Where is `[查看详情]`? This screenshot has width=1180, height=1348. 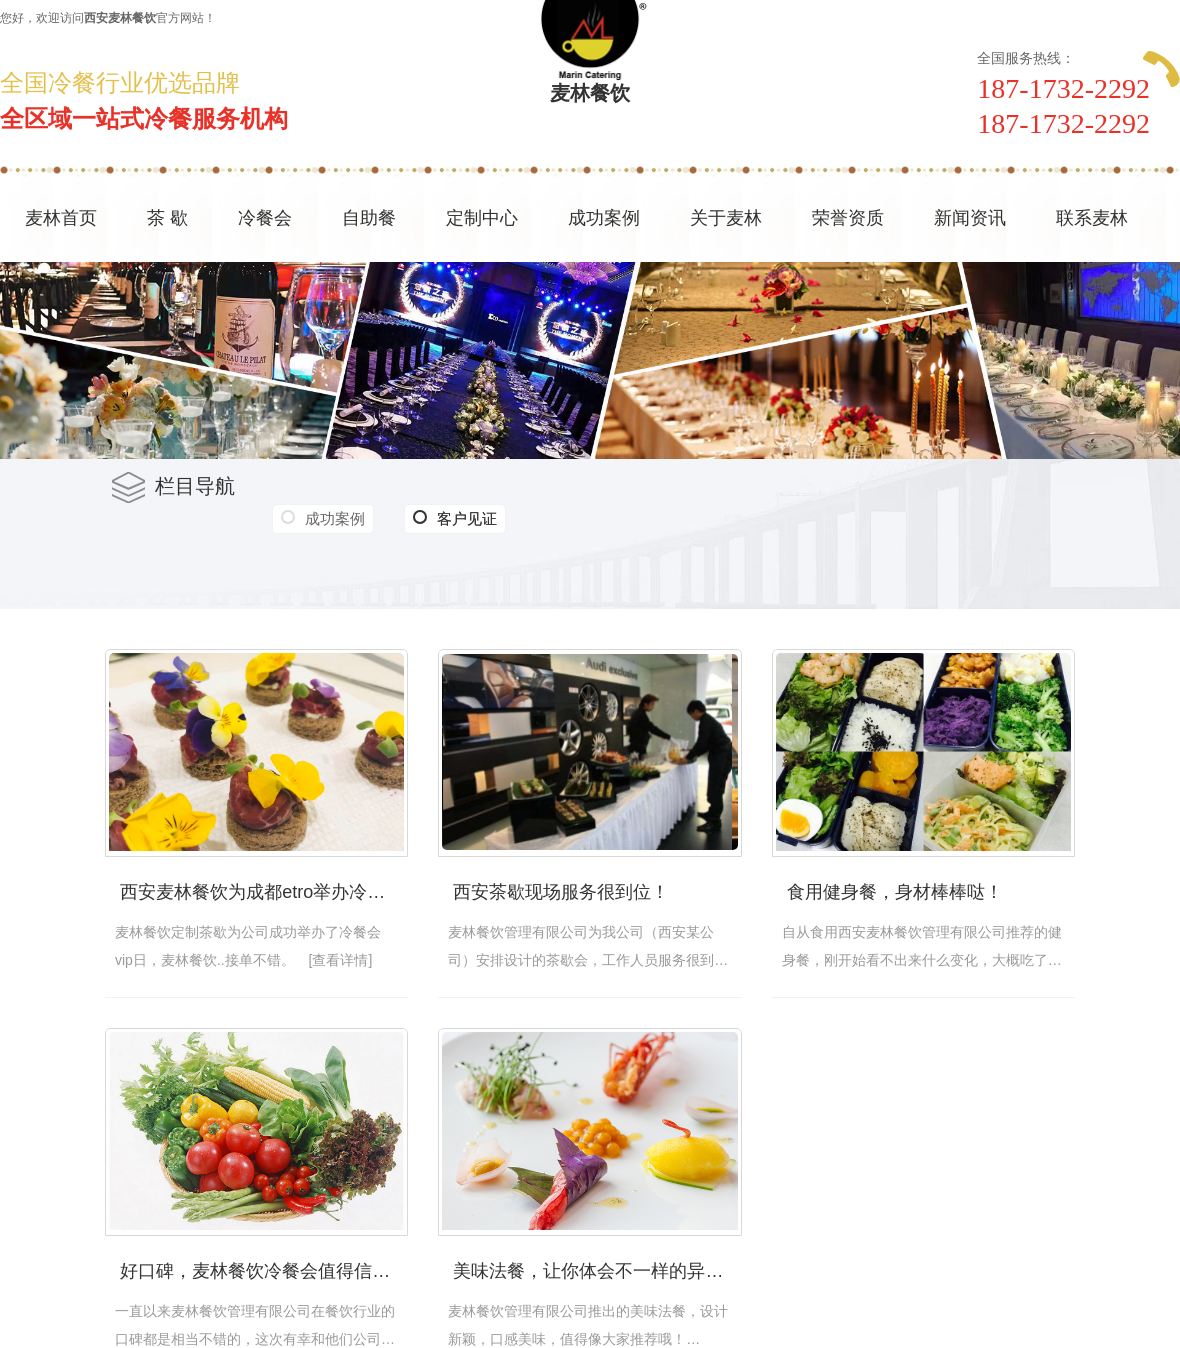 [查看详情] is located at coordinates (341, 960).